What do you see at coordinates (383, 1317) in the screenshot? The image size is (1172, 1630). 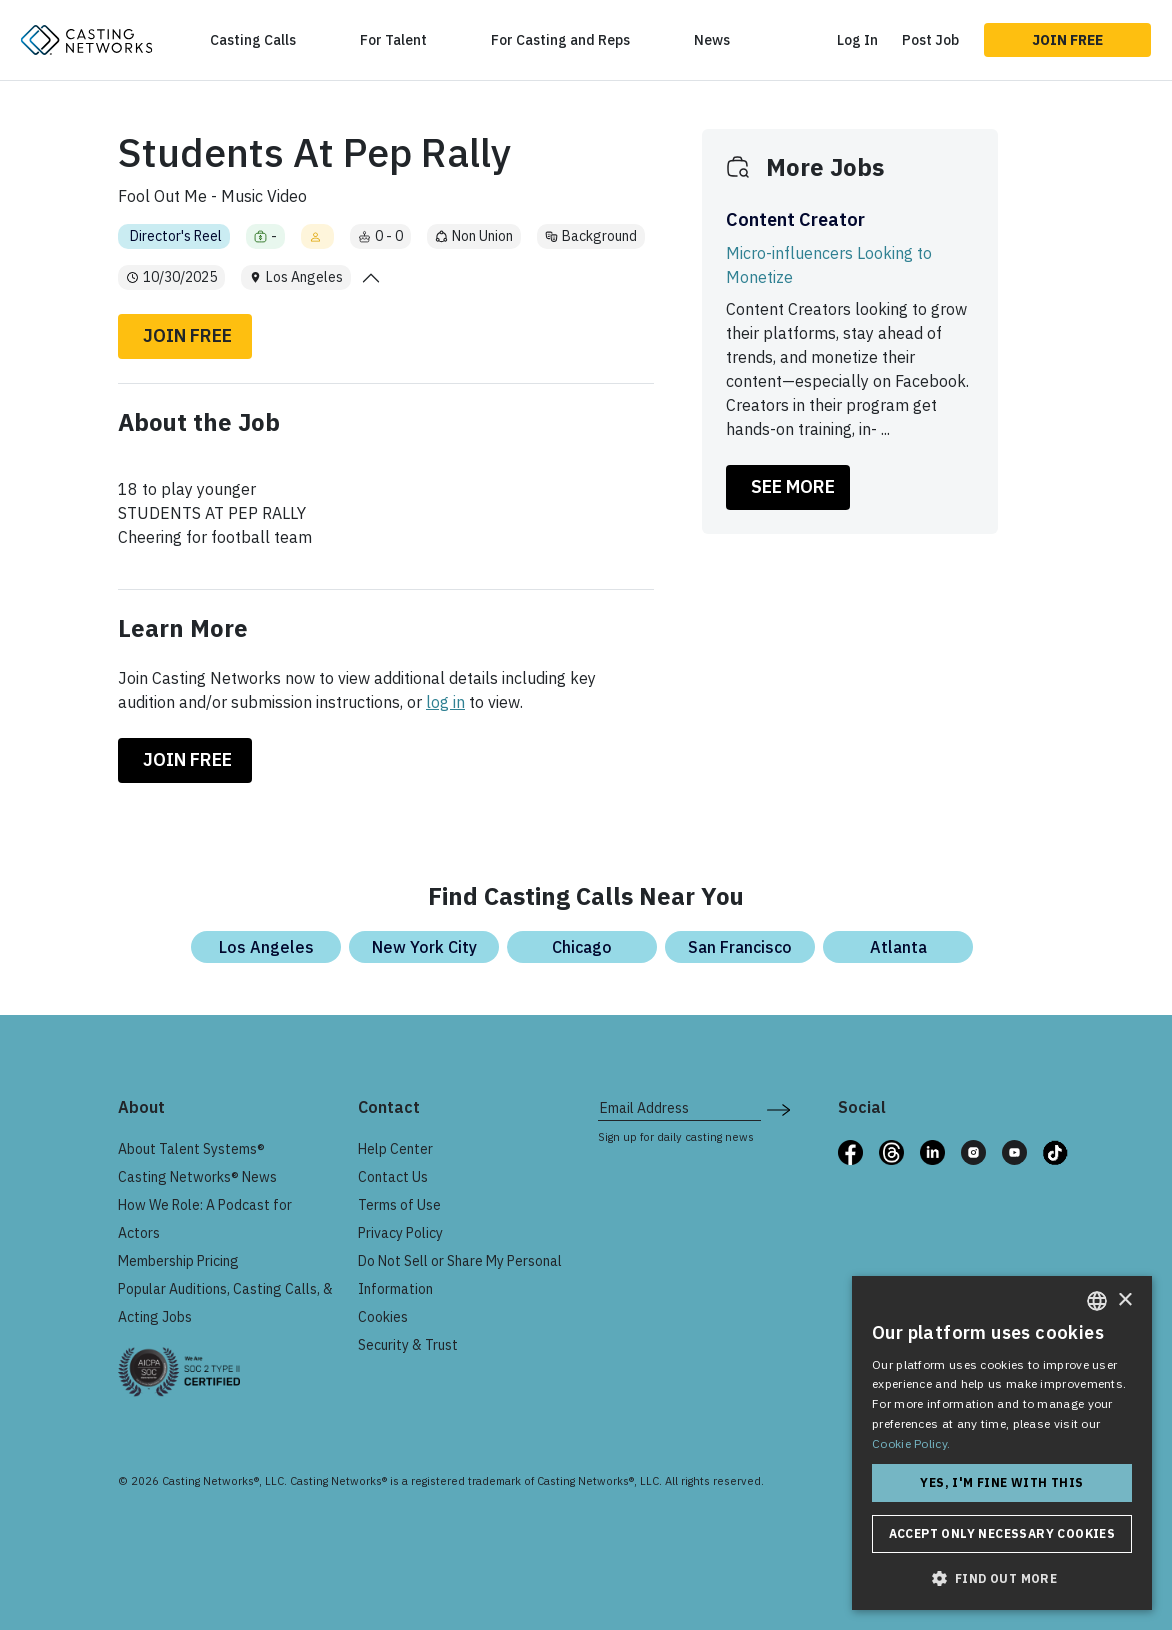 I see `Cookies` at bounding box center [383, 1317].